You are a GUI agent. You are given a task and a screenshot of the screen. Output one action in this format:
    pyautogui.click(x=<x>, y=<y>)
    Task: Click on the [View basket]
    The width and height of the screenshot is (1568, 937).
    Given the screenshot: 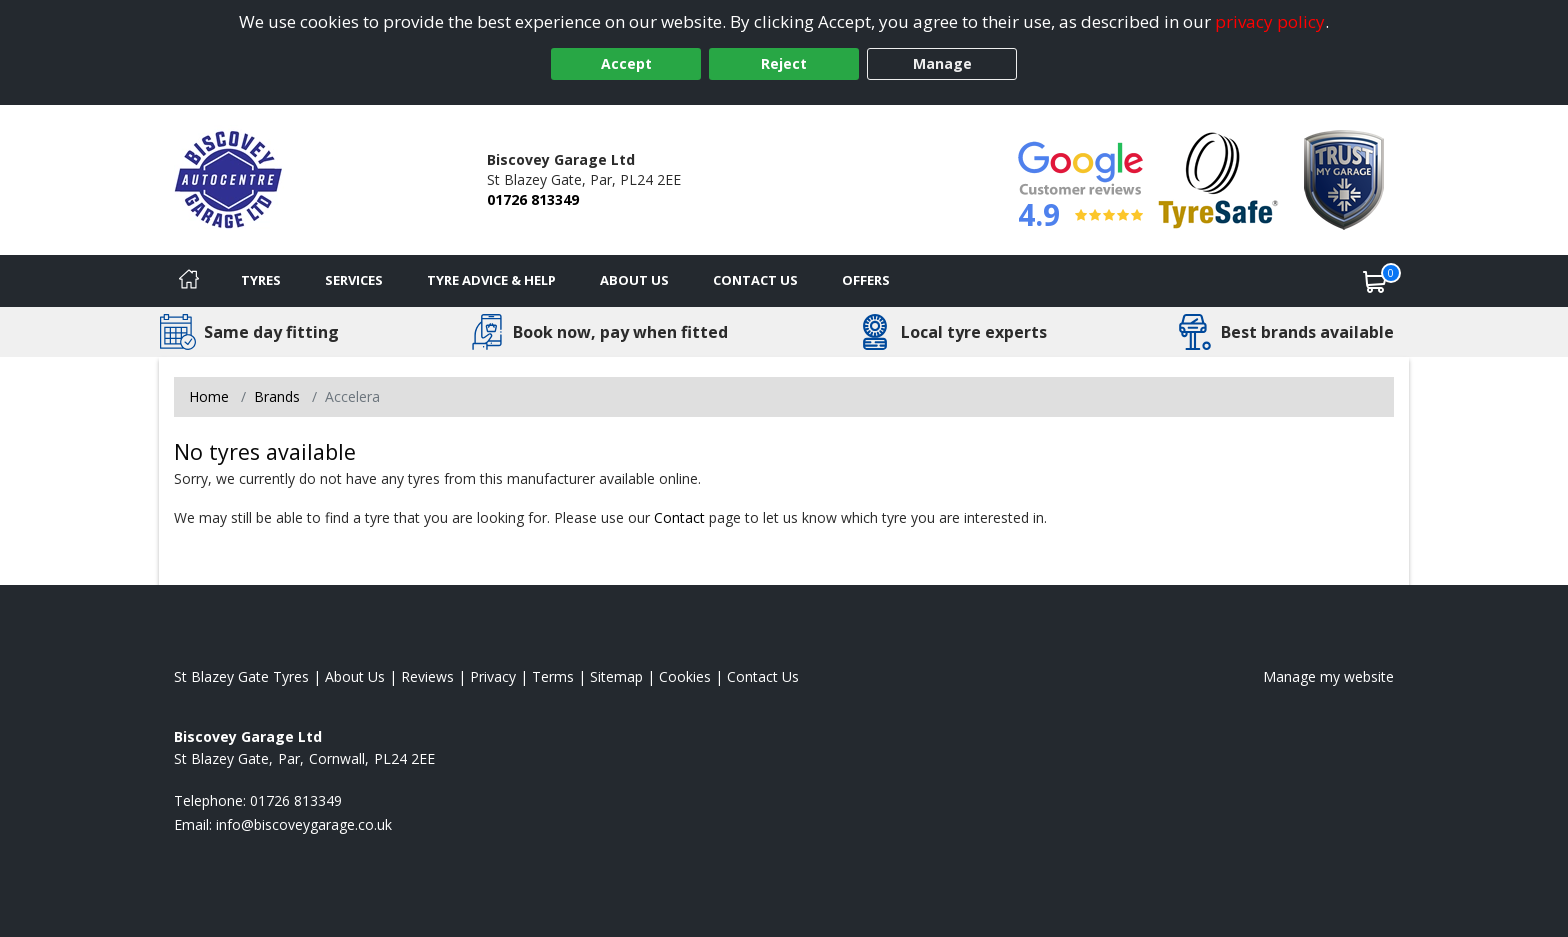 What is the action you would take?
    pyautogui.click(x=1375, y=281)
    